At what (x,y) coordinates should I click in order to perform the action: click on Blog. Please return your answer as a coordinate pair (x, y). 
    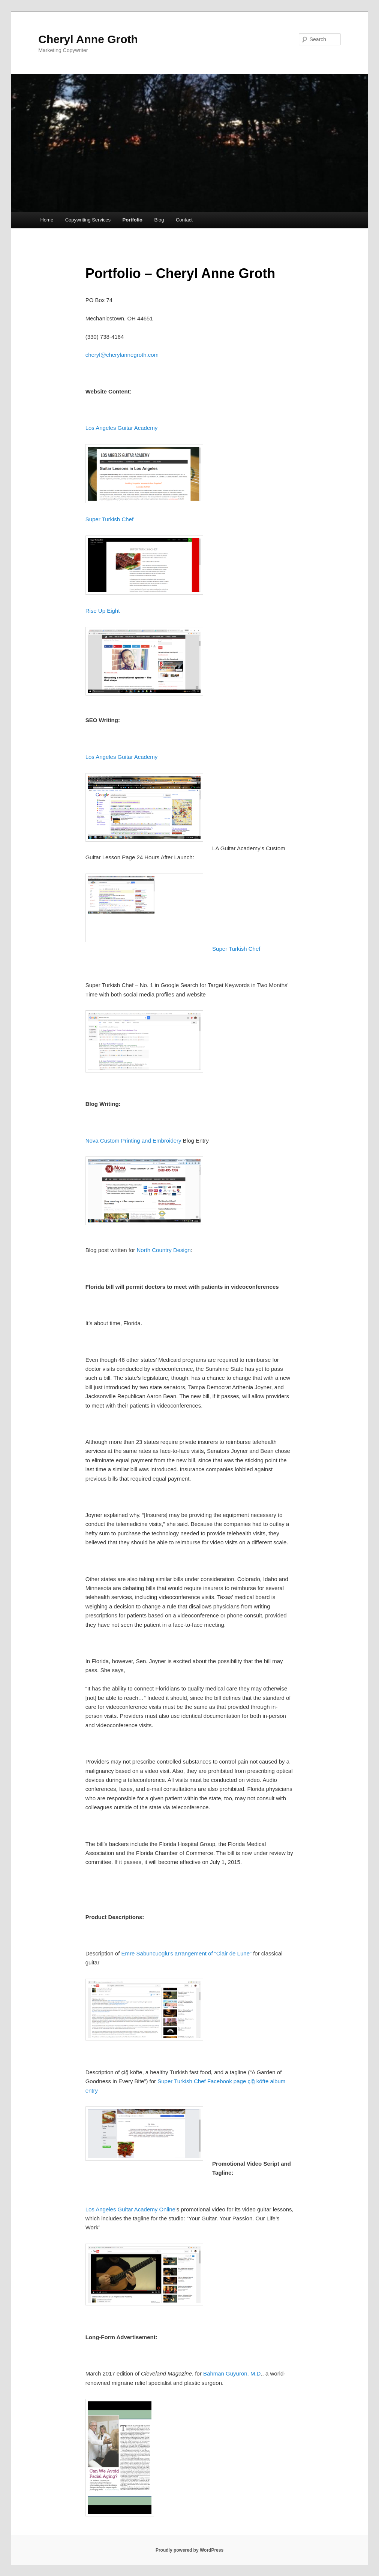
    Looking at the image, I should click on (159, 220).